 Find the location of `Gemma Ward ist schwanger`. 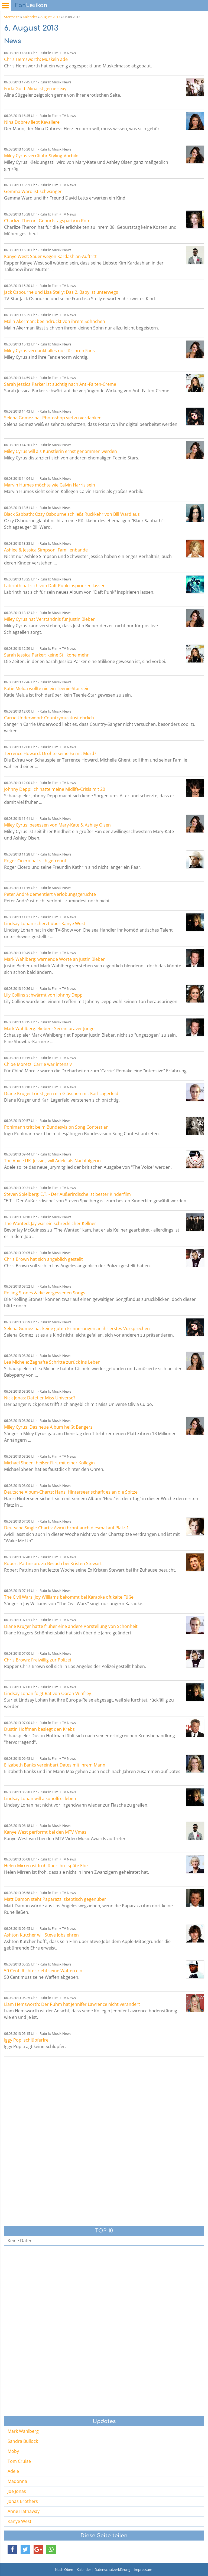

Gemma Ward ist schwanger is located at coordinates (33, 191).